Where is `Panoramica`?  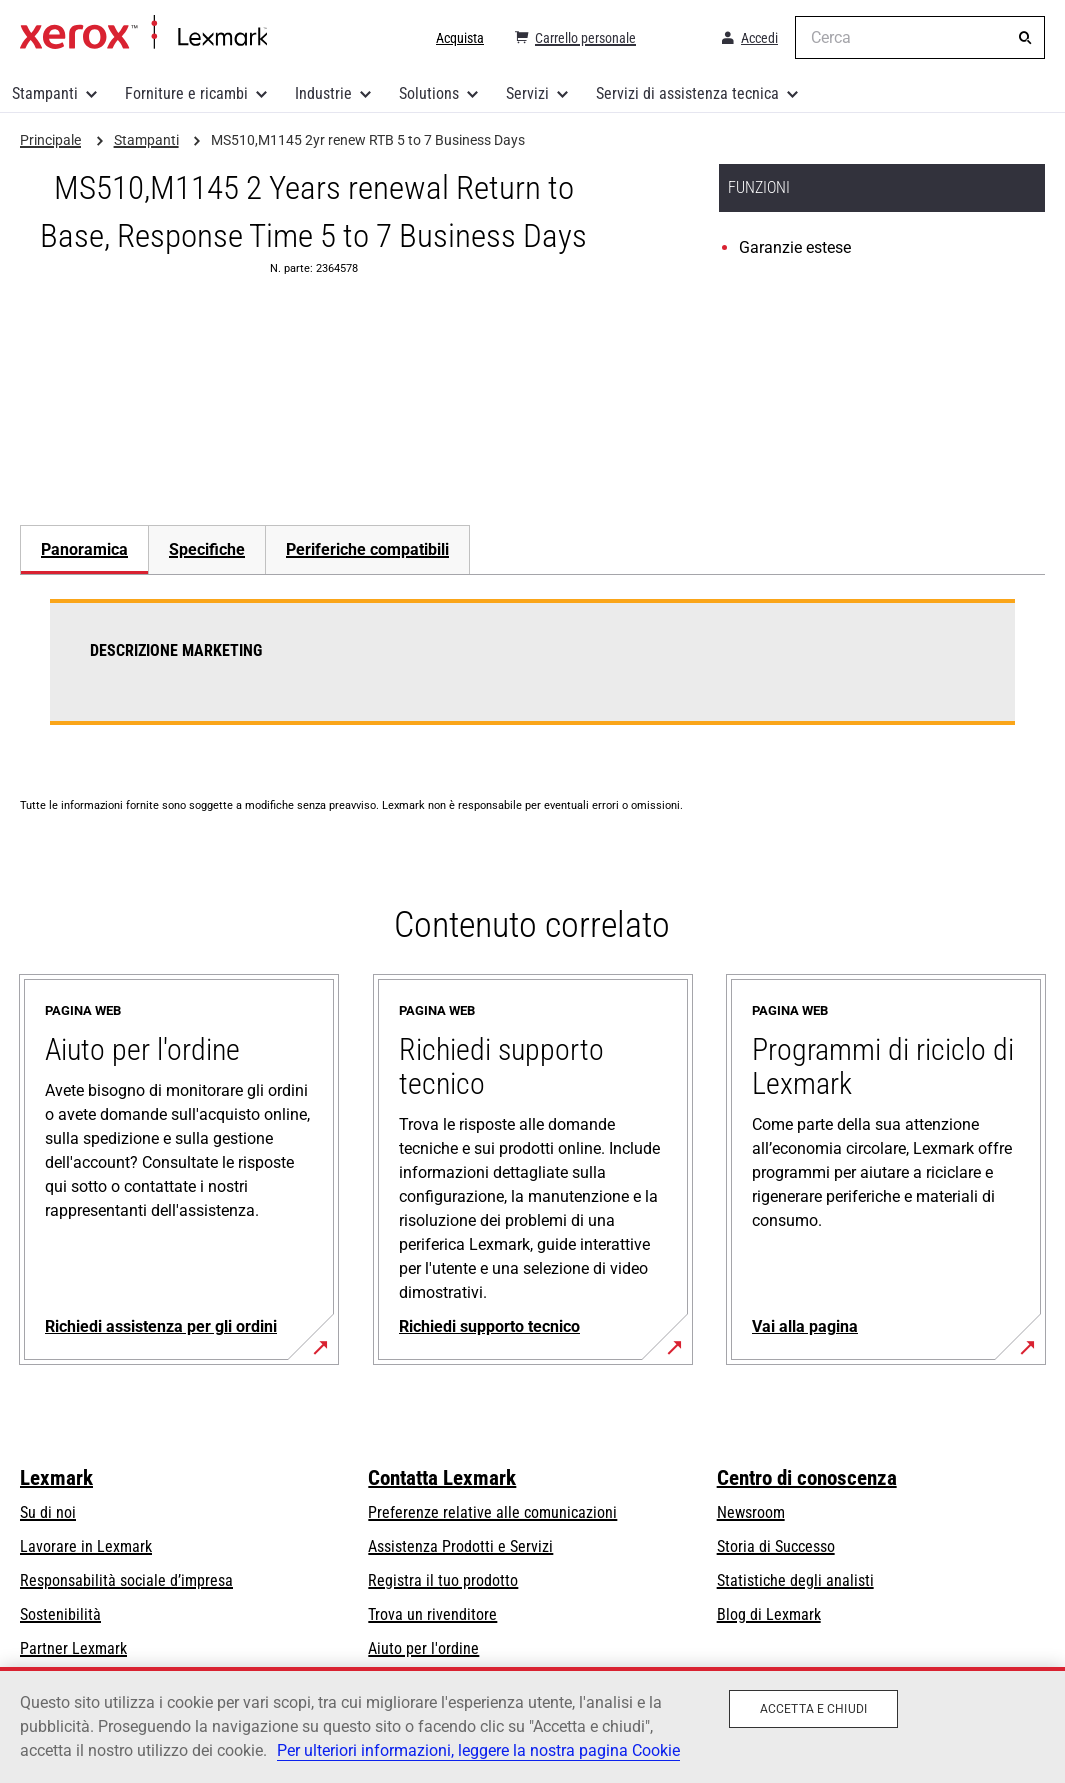
Panoramica is located at coordinates (84, 549).